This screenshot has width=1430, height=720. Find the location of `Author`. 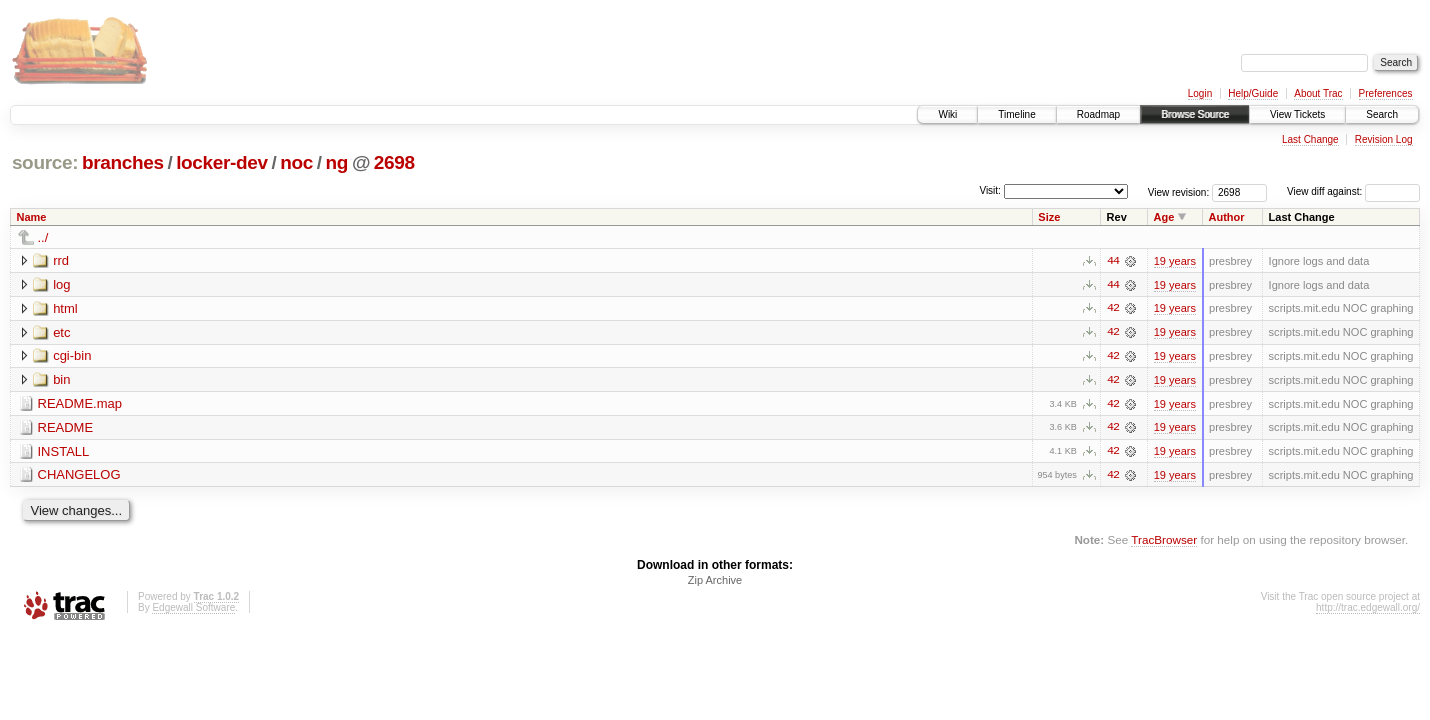

Author is located at coordinates (1227, 217).